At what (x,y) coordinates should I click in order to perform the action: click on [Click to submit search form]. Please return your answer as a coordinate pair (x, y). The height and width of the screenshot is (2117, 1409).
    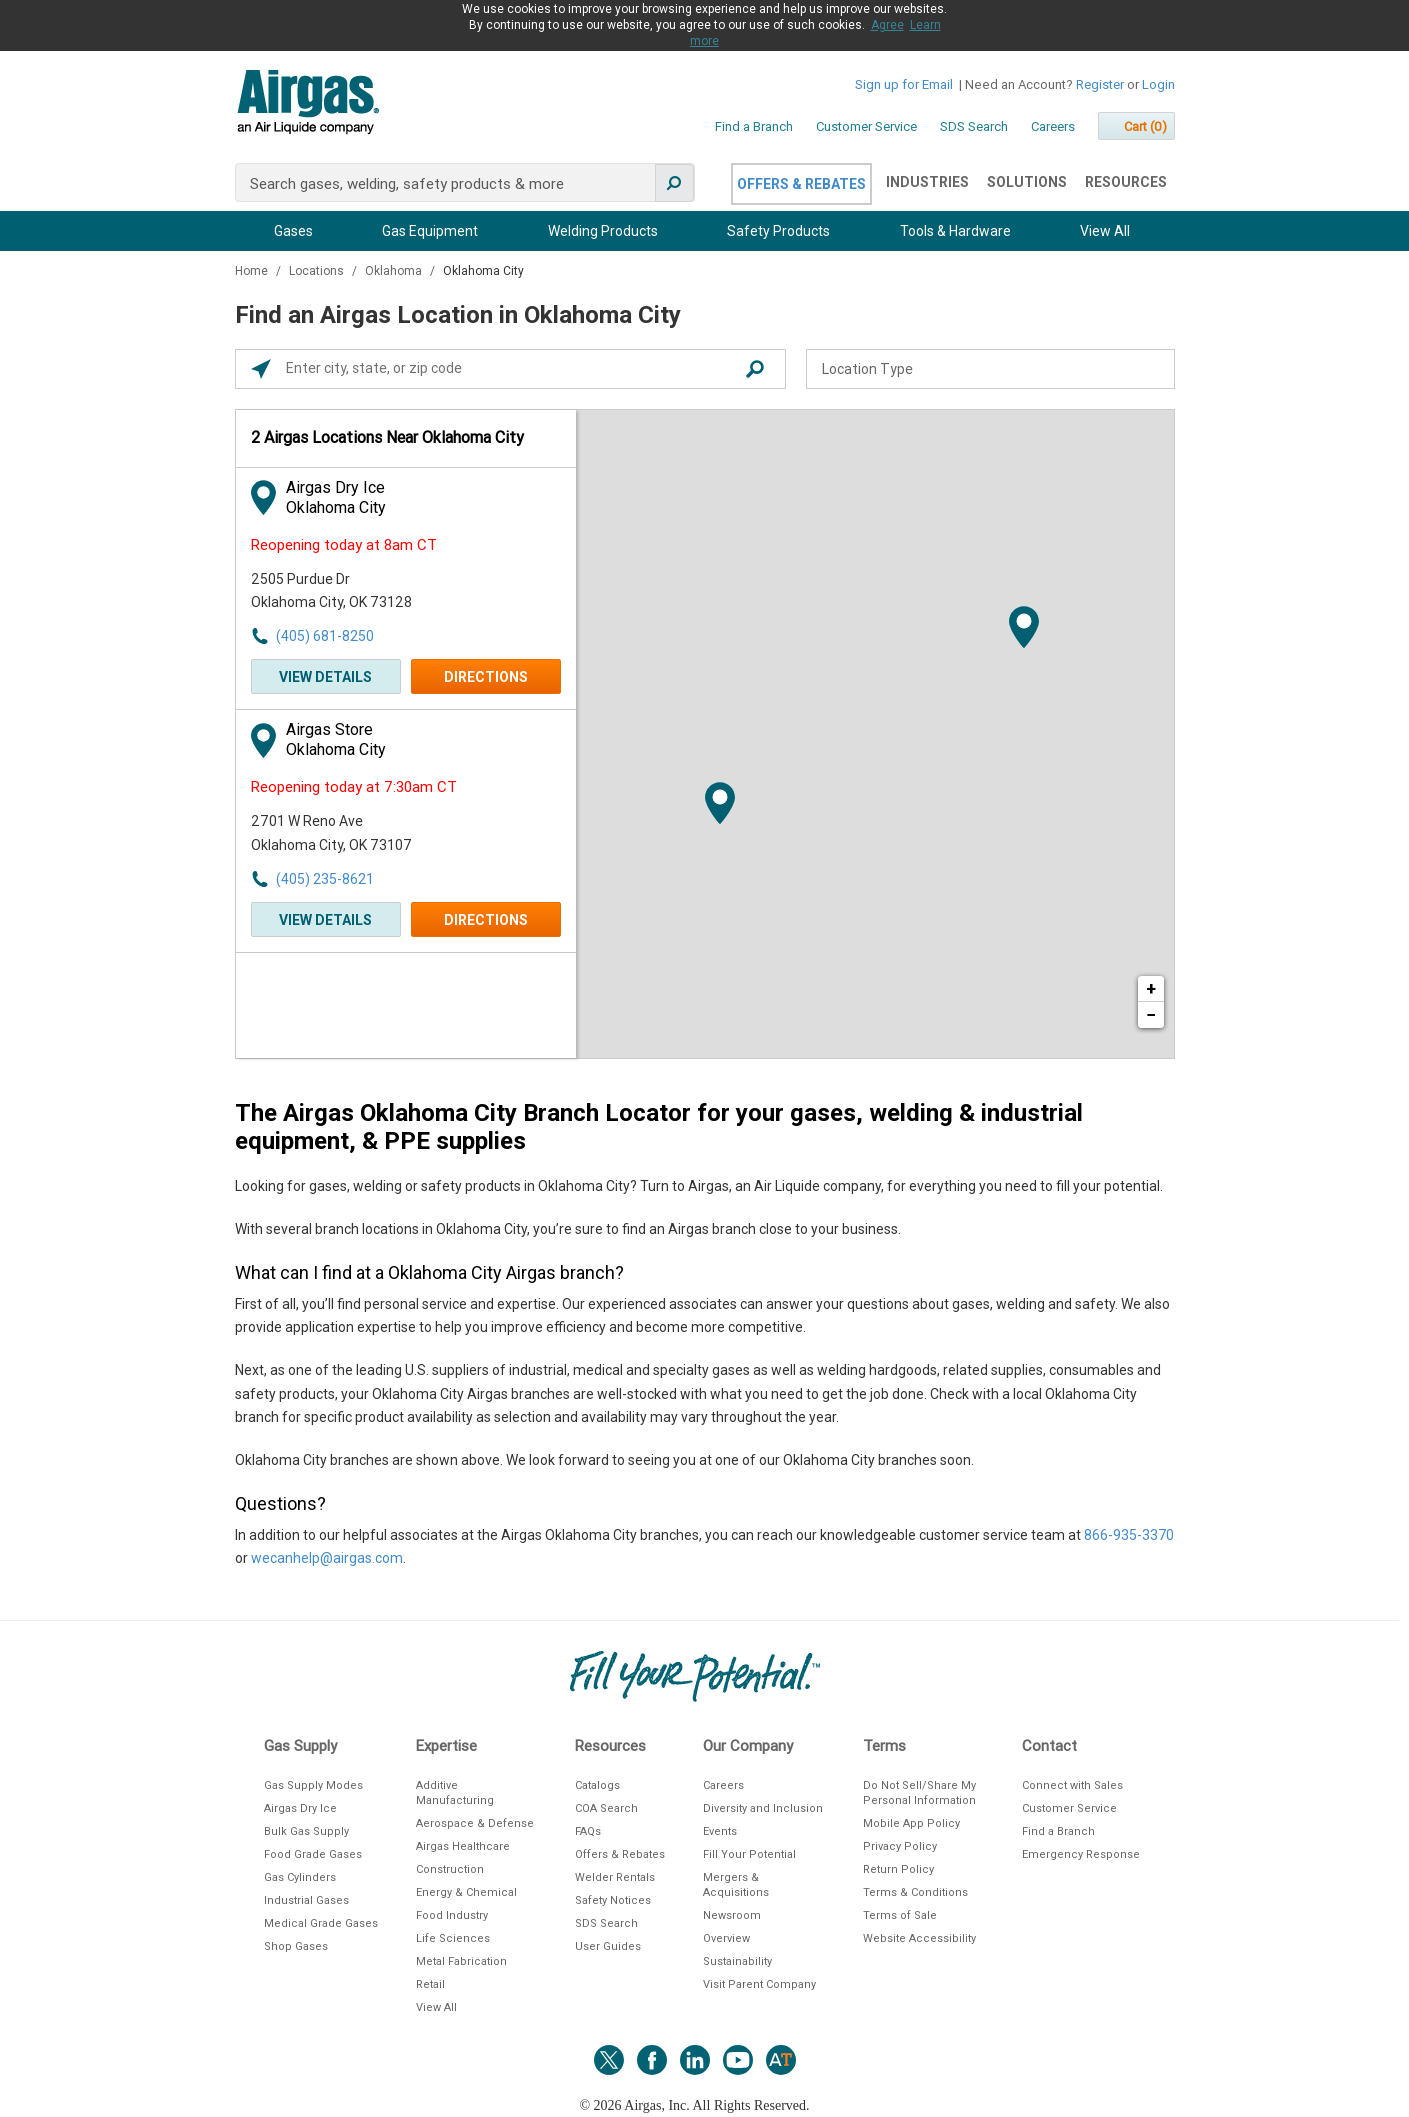
    Looking at the image, I should click on (755, 369).